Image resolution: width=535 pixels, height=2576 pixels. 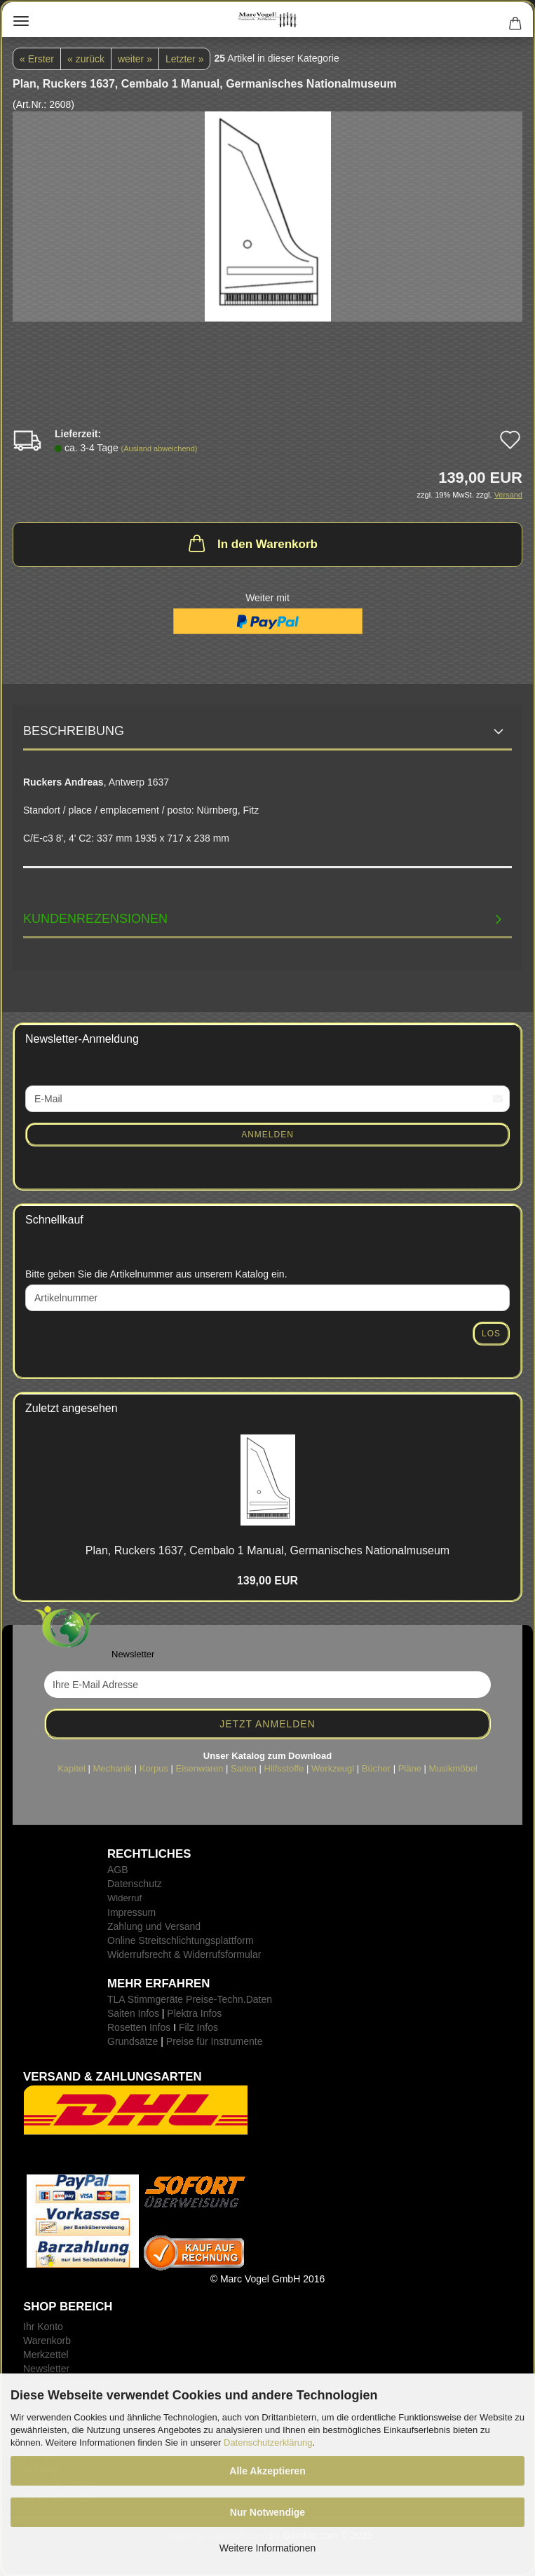 I want to click on Filz Infos, so click(x=198, y=2027).